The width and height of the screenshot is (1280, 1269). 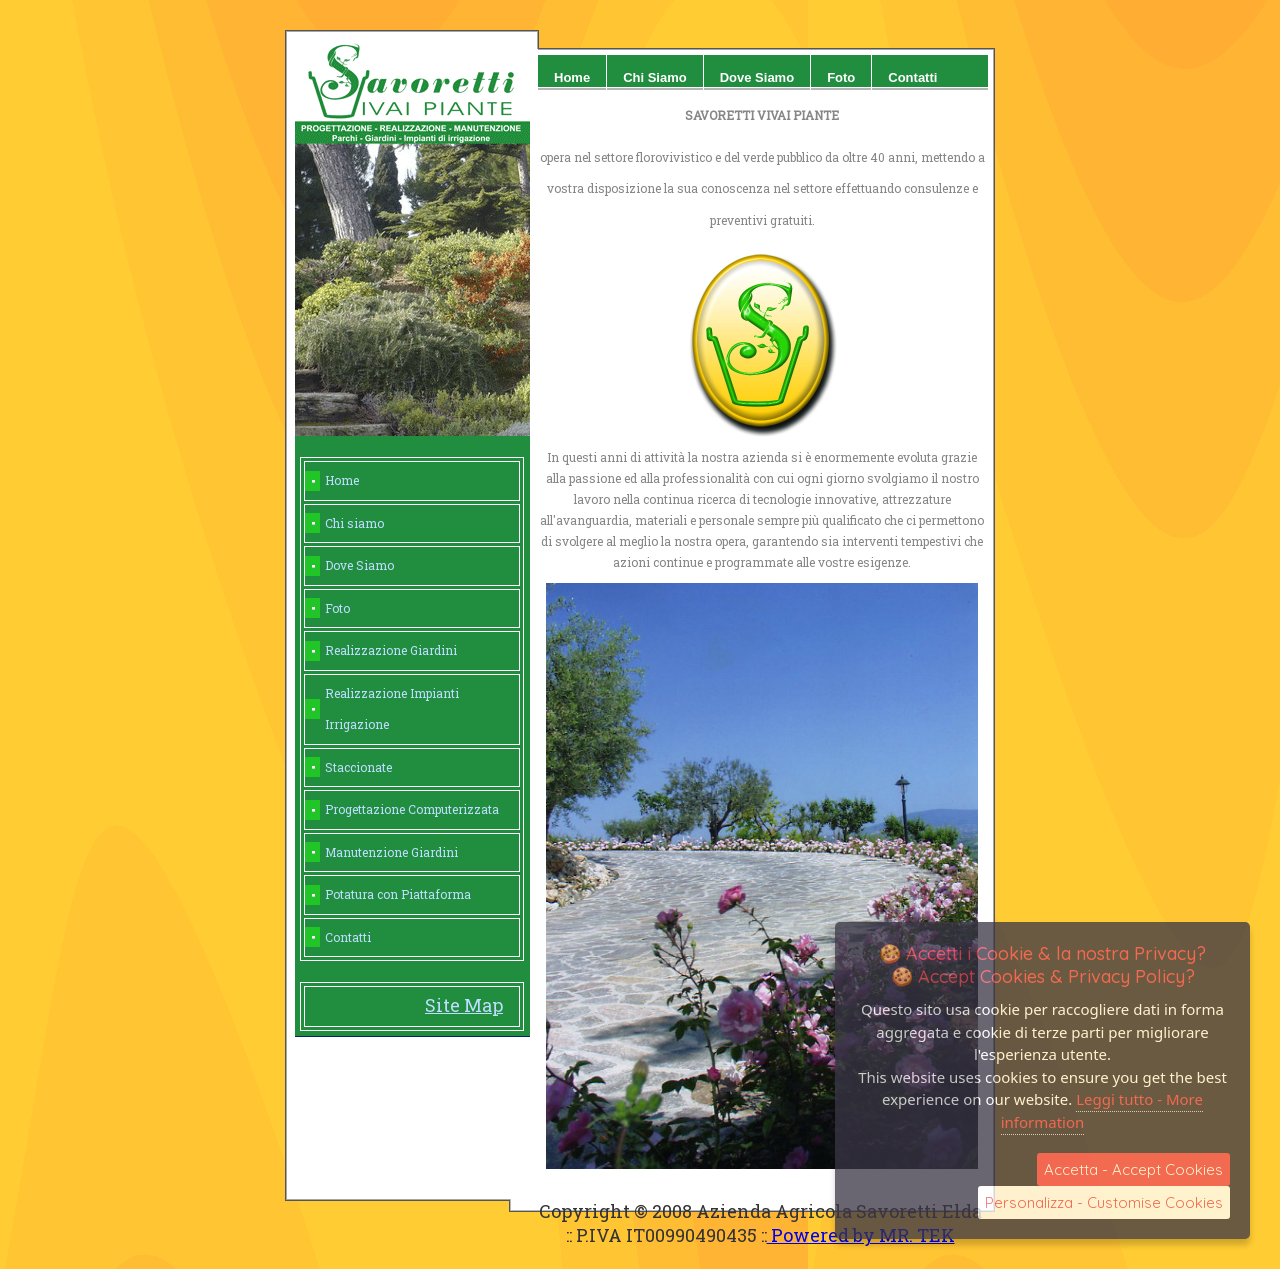 What do you see at coordinates (655, 77) in the screenshot?
I see `Chi siamo` at bounding box center [655, 77].